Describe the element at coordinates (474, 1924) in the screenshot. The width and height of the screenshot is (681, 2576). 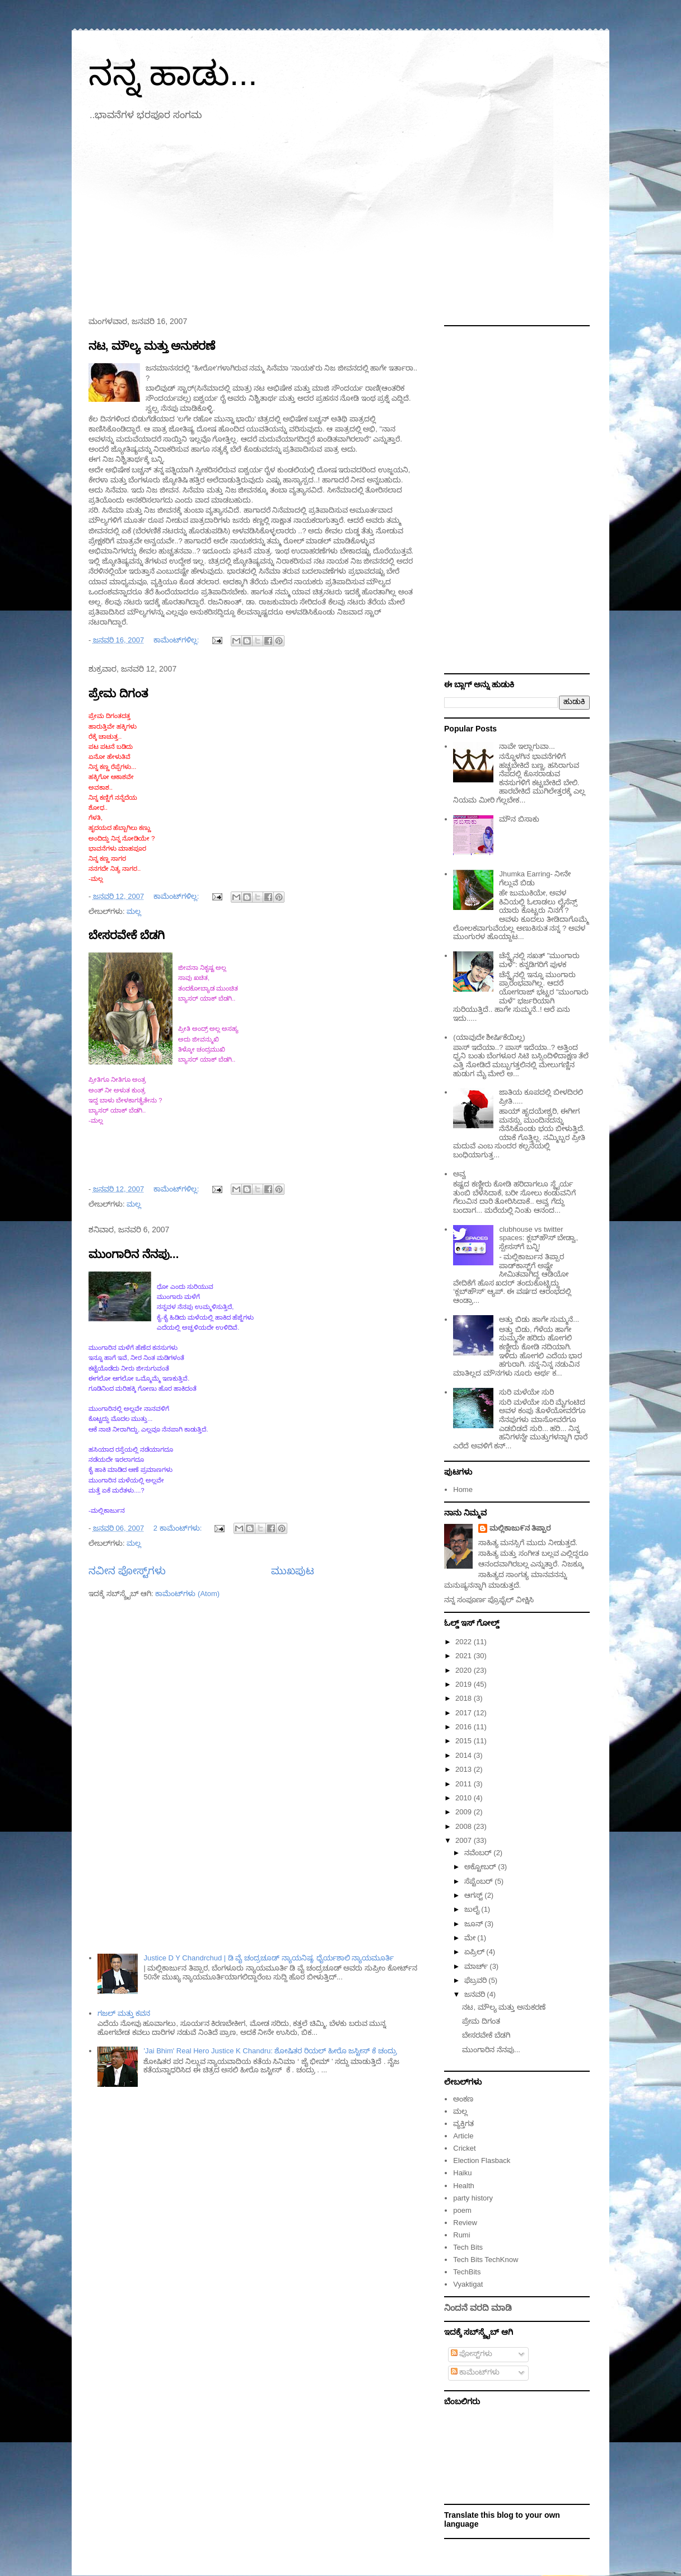
I see `ಜೂನ್` at that location.